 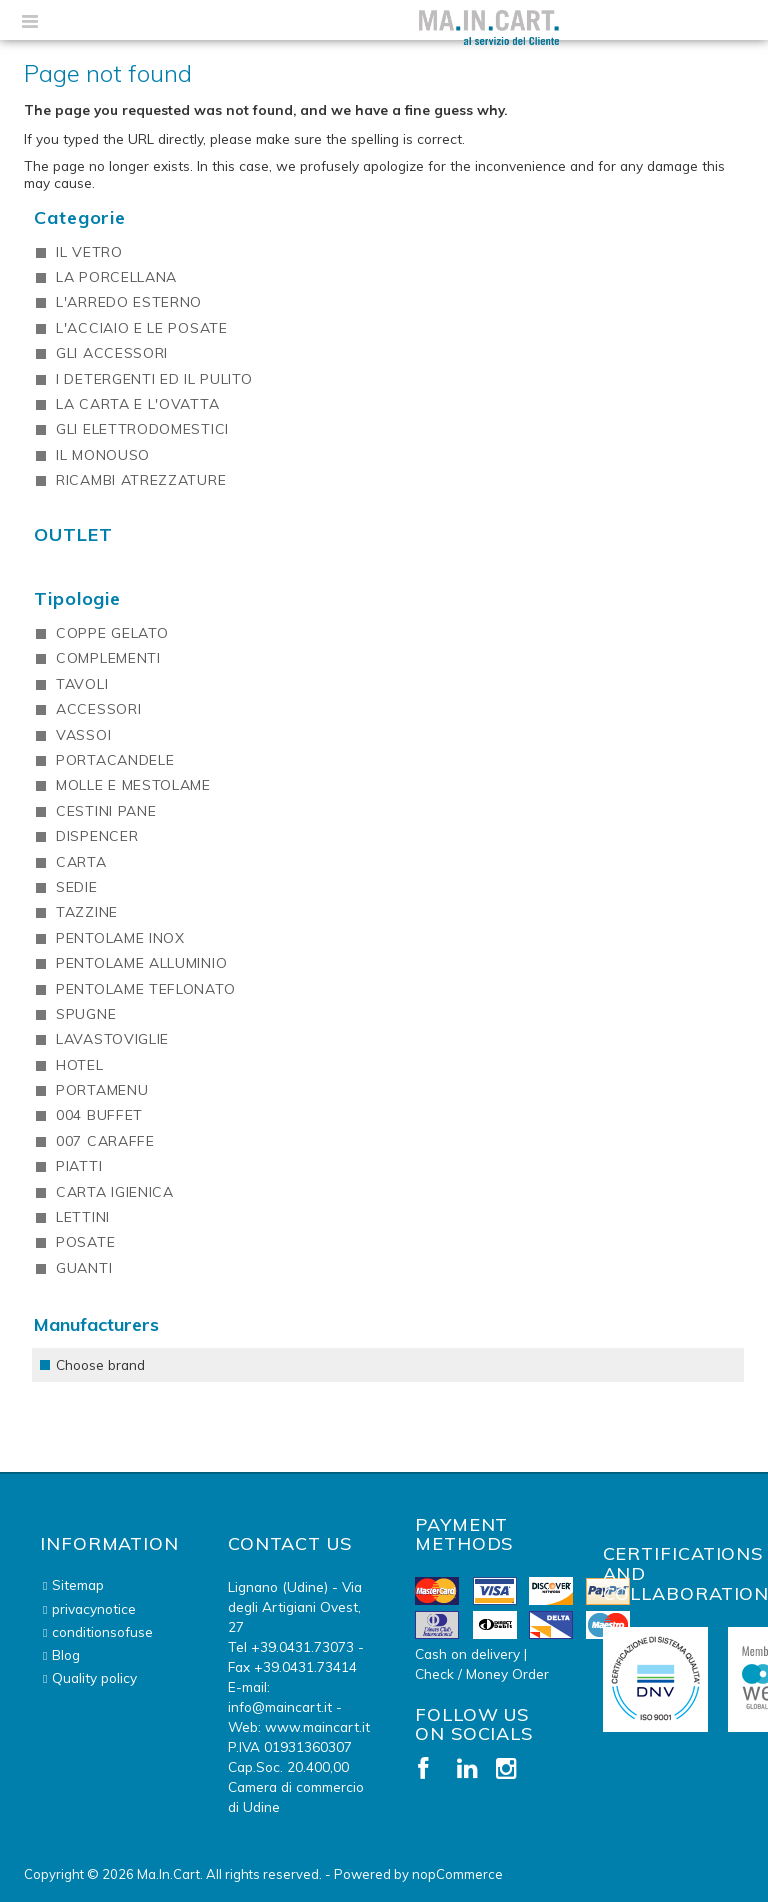 I want to click on GLI ACCESSORI, so click(x=112, y=353).